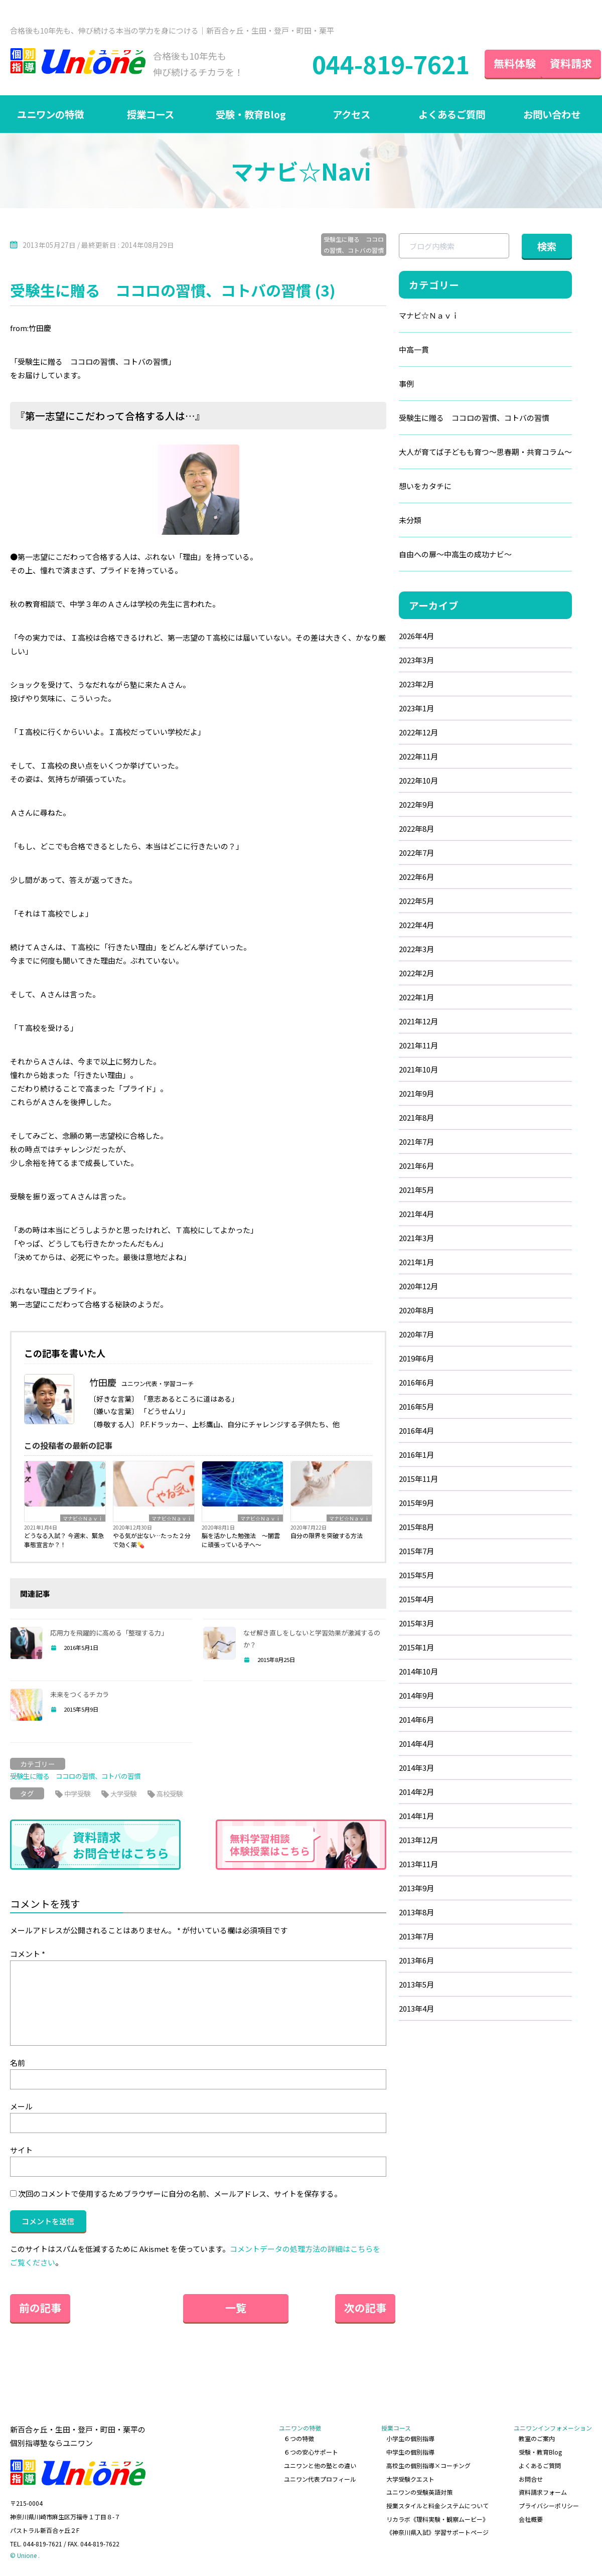 The height and width of the screenshot is (2576, 602). I want to click on お問合せ, so click(531, 2479).